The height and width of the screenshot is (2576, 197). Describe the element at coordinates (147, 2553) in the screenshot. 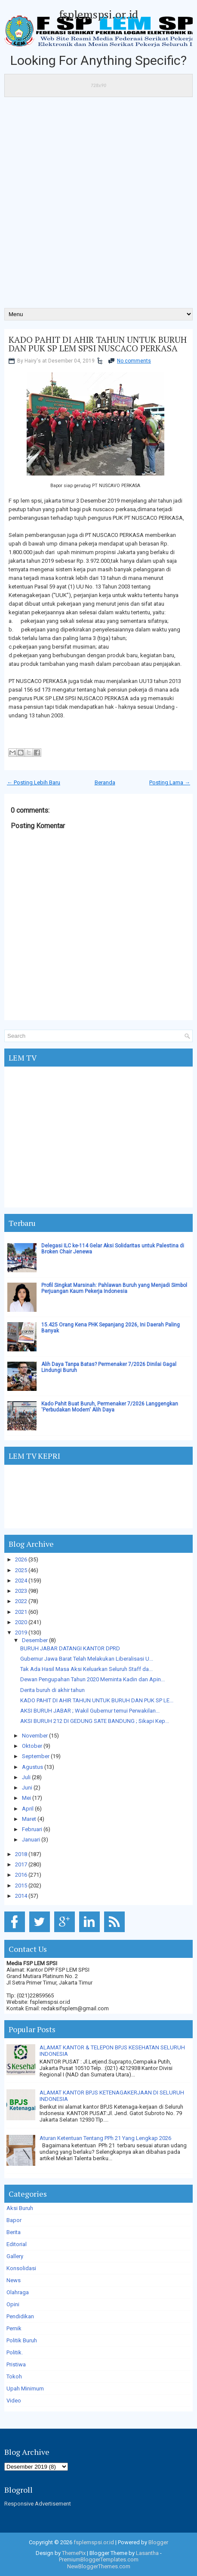

I see `Lasantha` at that location.